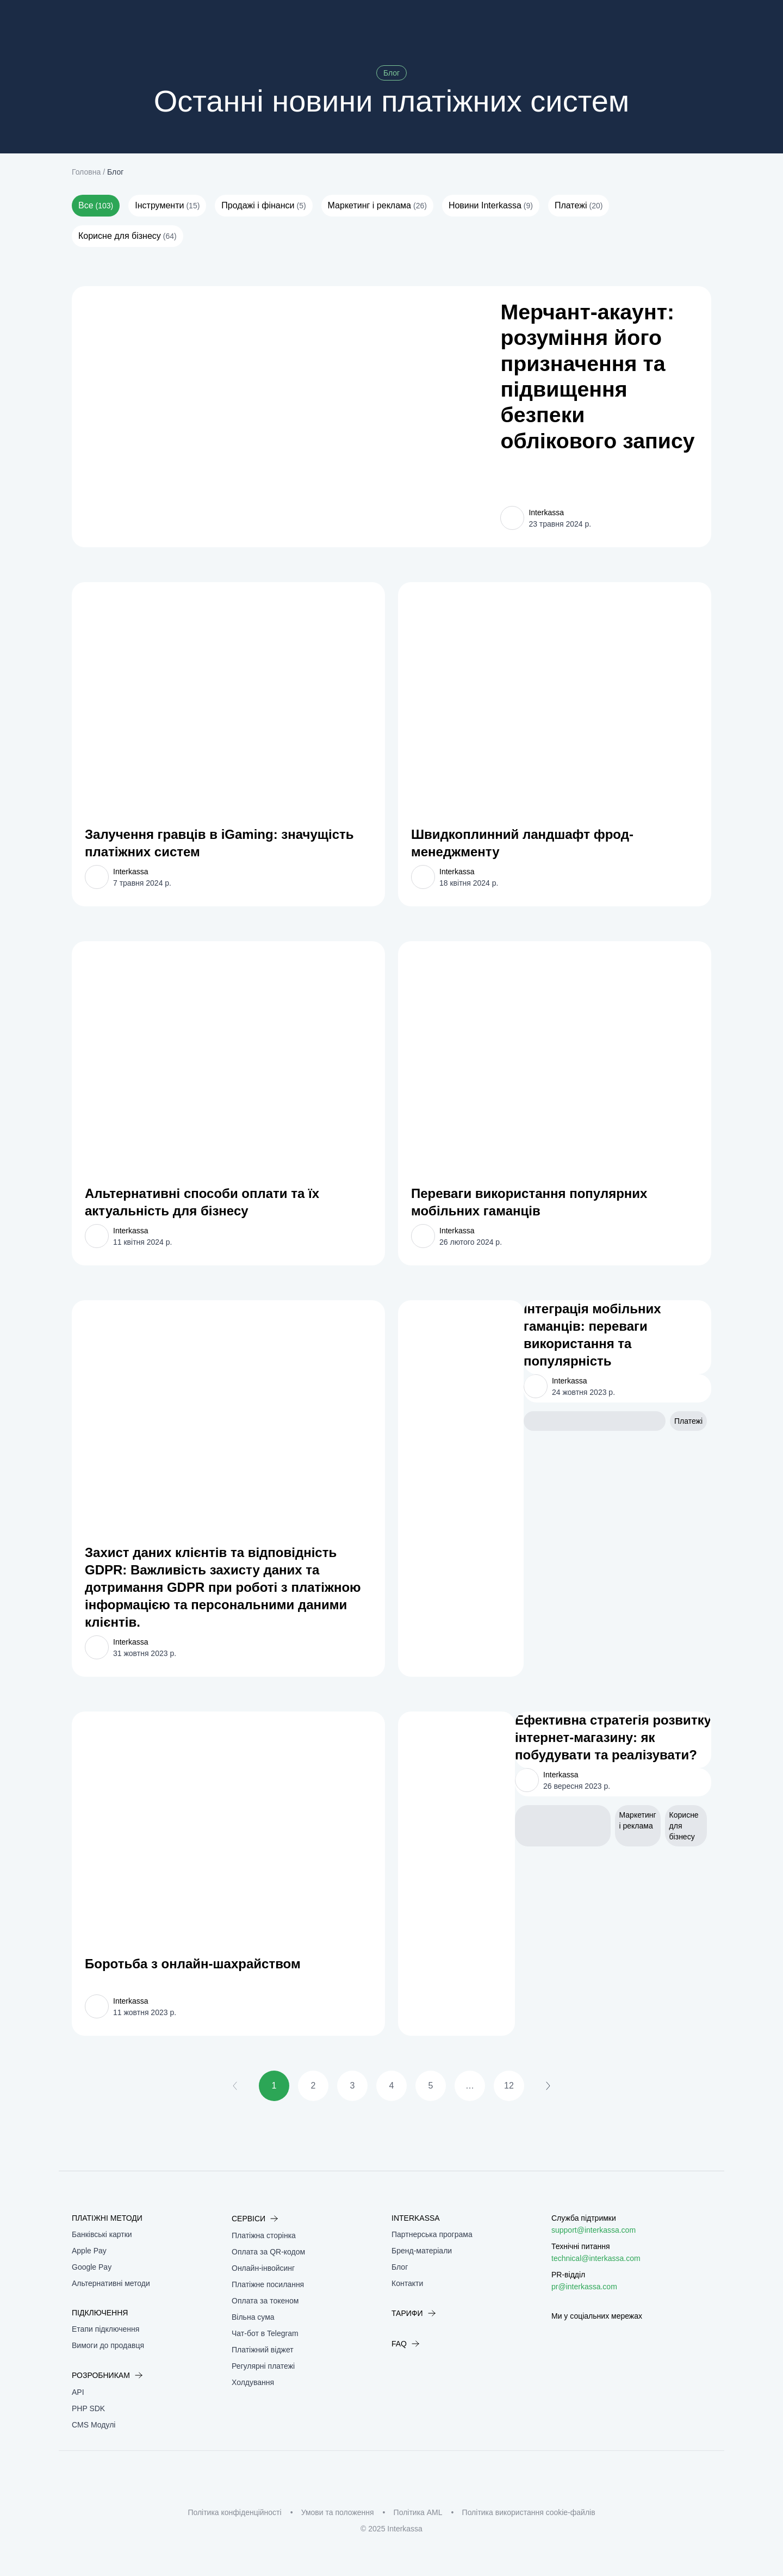 The width and height of the screenshot is (783, 2576). What do you see at coordinates (111, 2283) in the screenshot?
I see `Альтернативні методи` at bounding box center [111, 2283].